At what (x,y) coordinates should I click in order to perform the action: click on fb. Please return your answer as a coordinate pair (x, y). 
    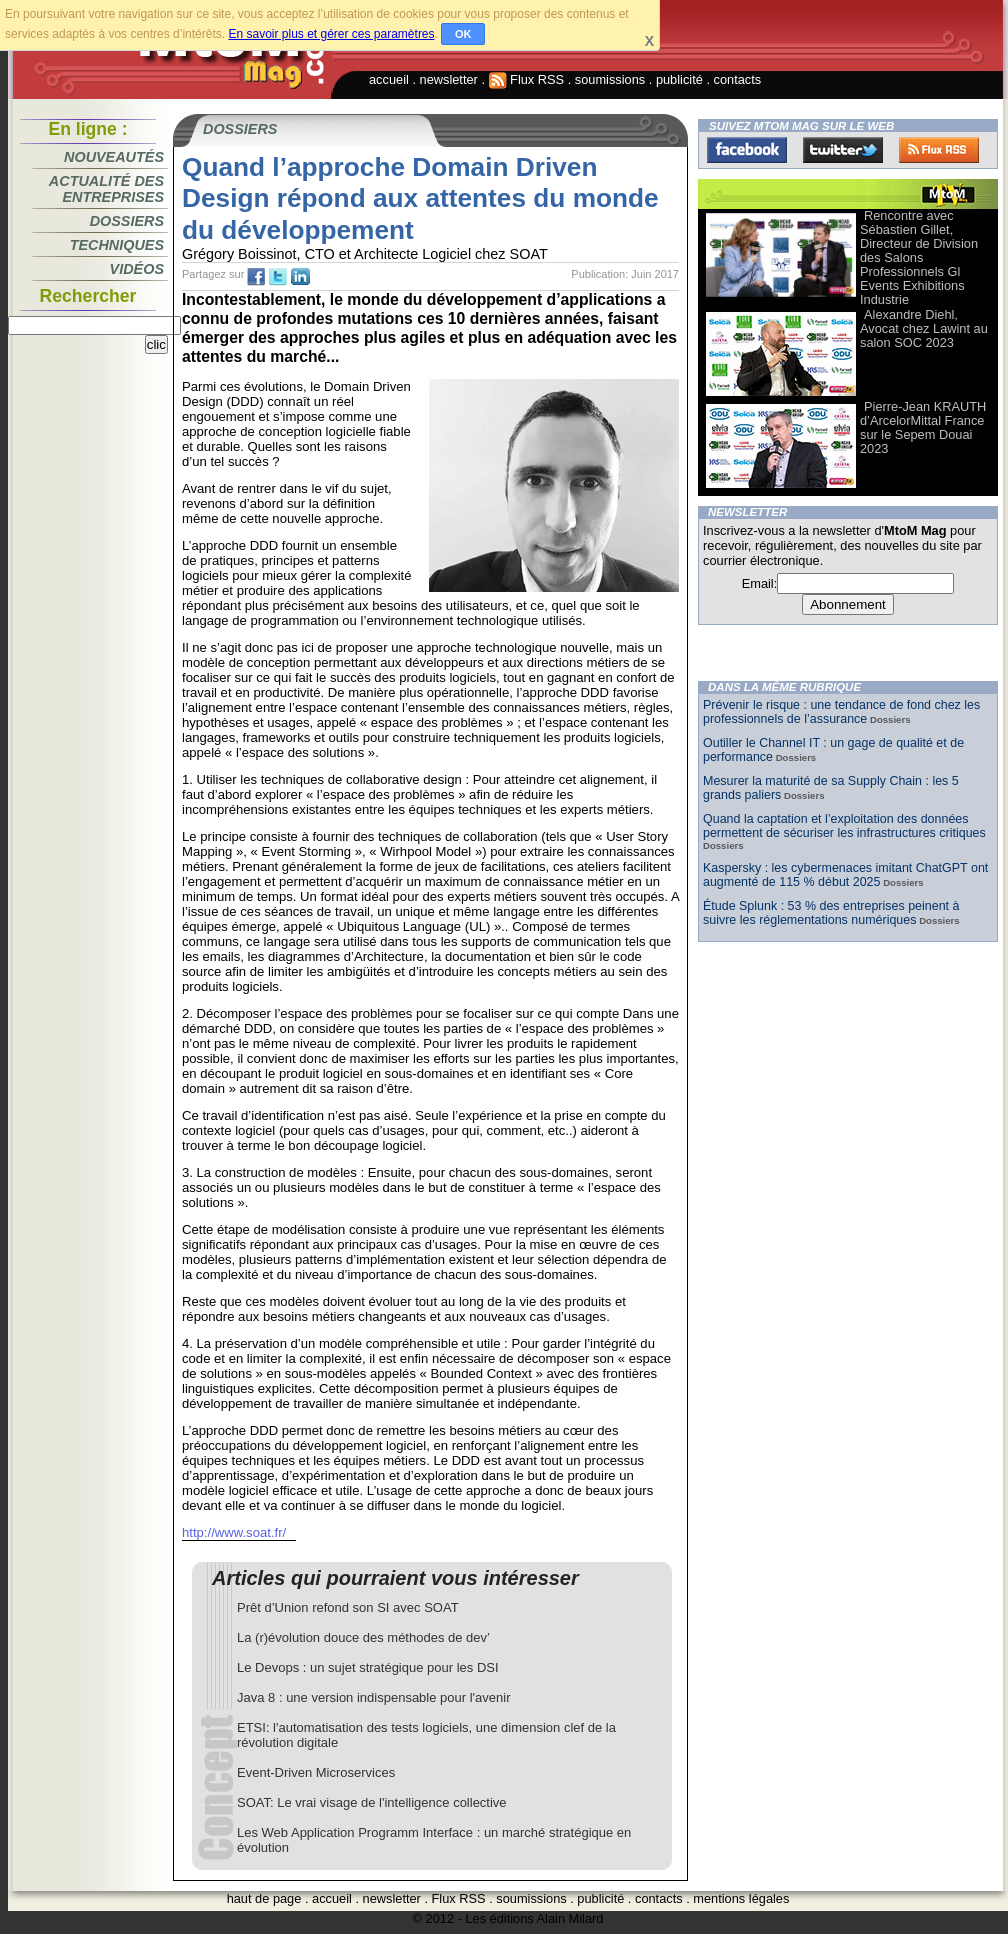
    Looking at the image, I should click on (256, 277).